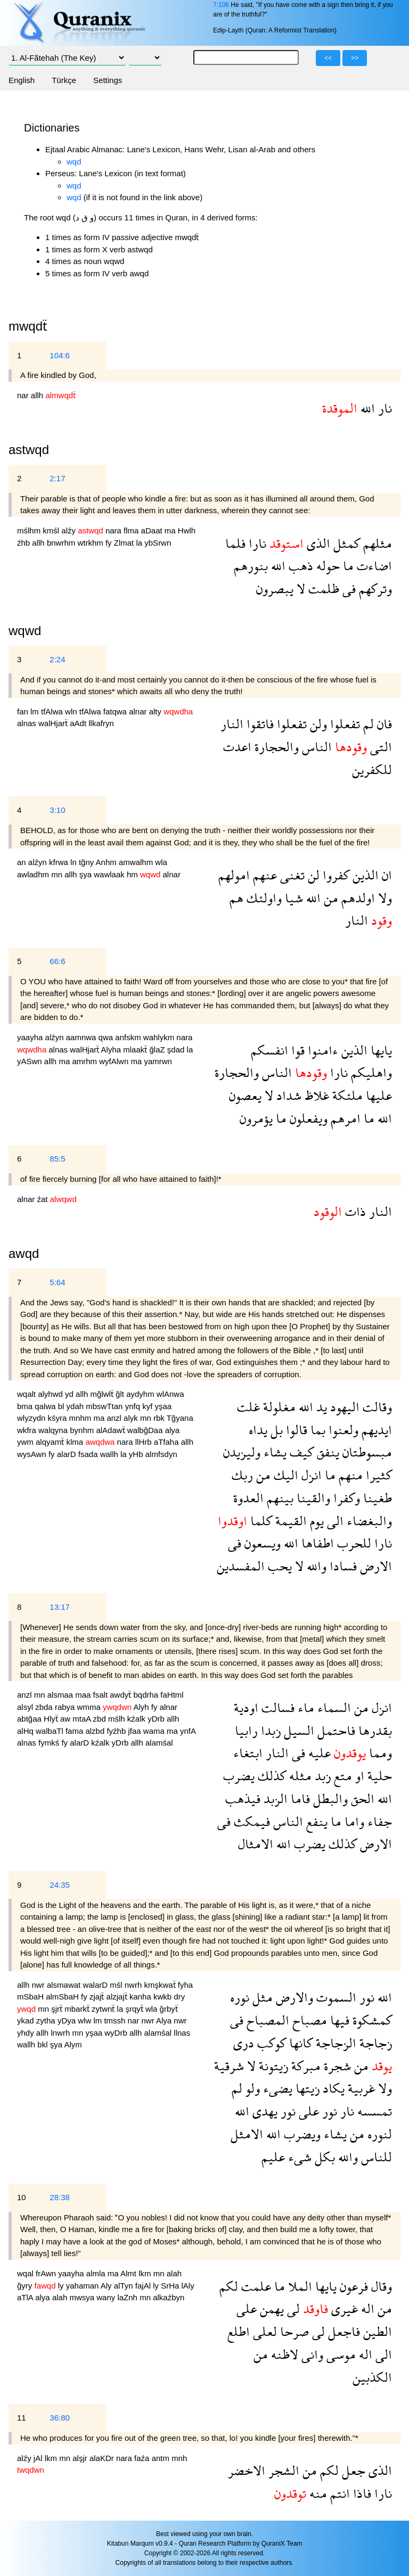 Image resolution: width=409 pixels, height=2576 pixels. Describe the element at coordinates (316, 2493) in the screenshot. I see `منه` at that location.